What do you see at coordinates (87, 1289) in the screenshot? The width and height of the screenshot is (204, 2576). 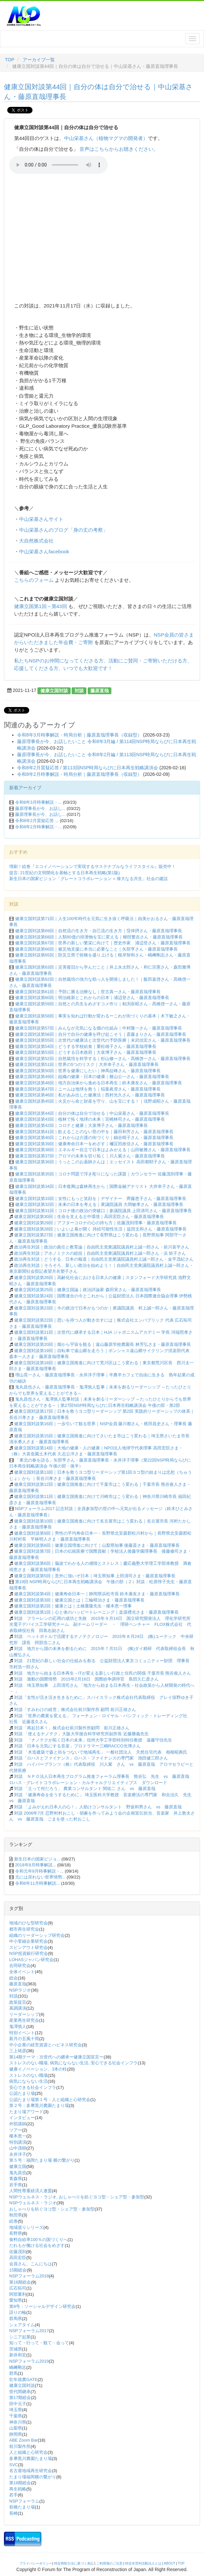 I see `健康立国対談第25回｜健康立国論｜政治評論家 森田実さん・藤原直哉理事長` at bounding box center [87, 1289].